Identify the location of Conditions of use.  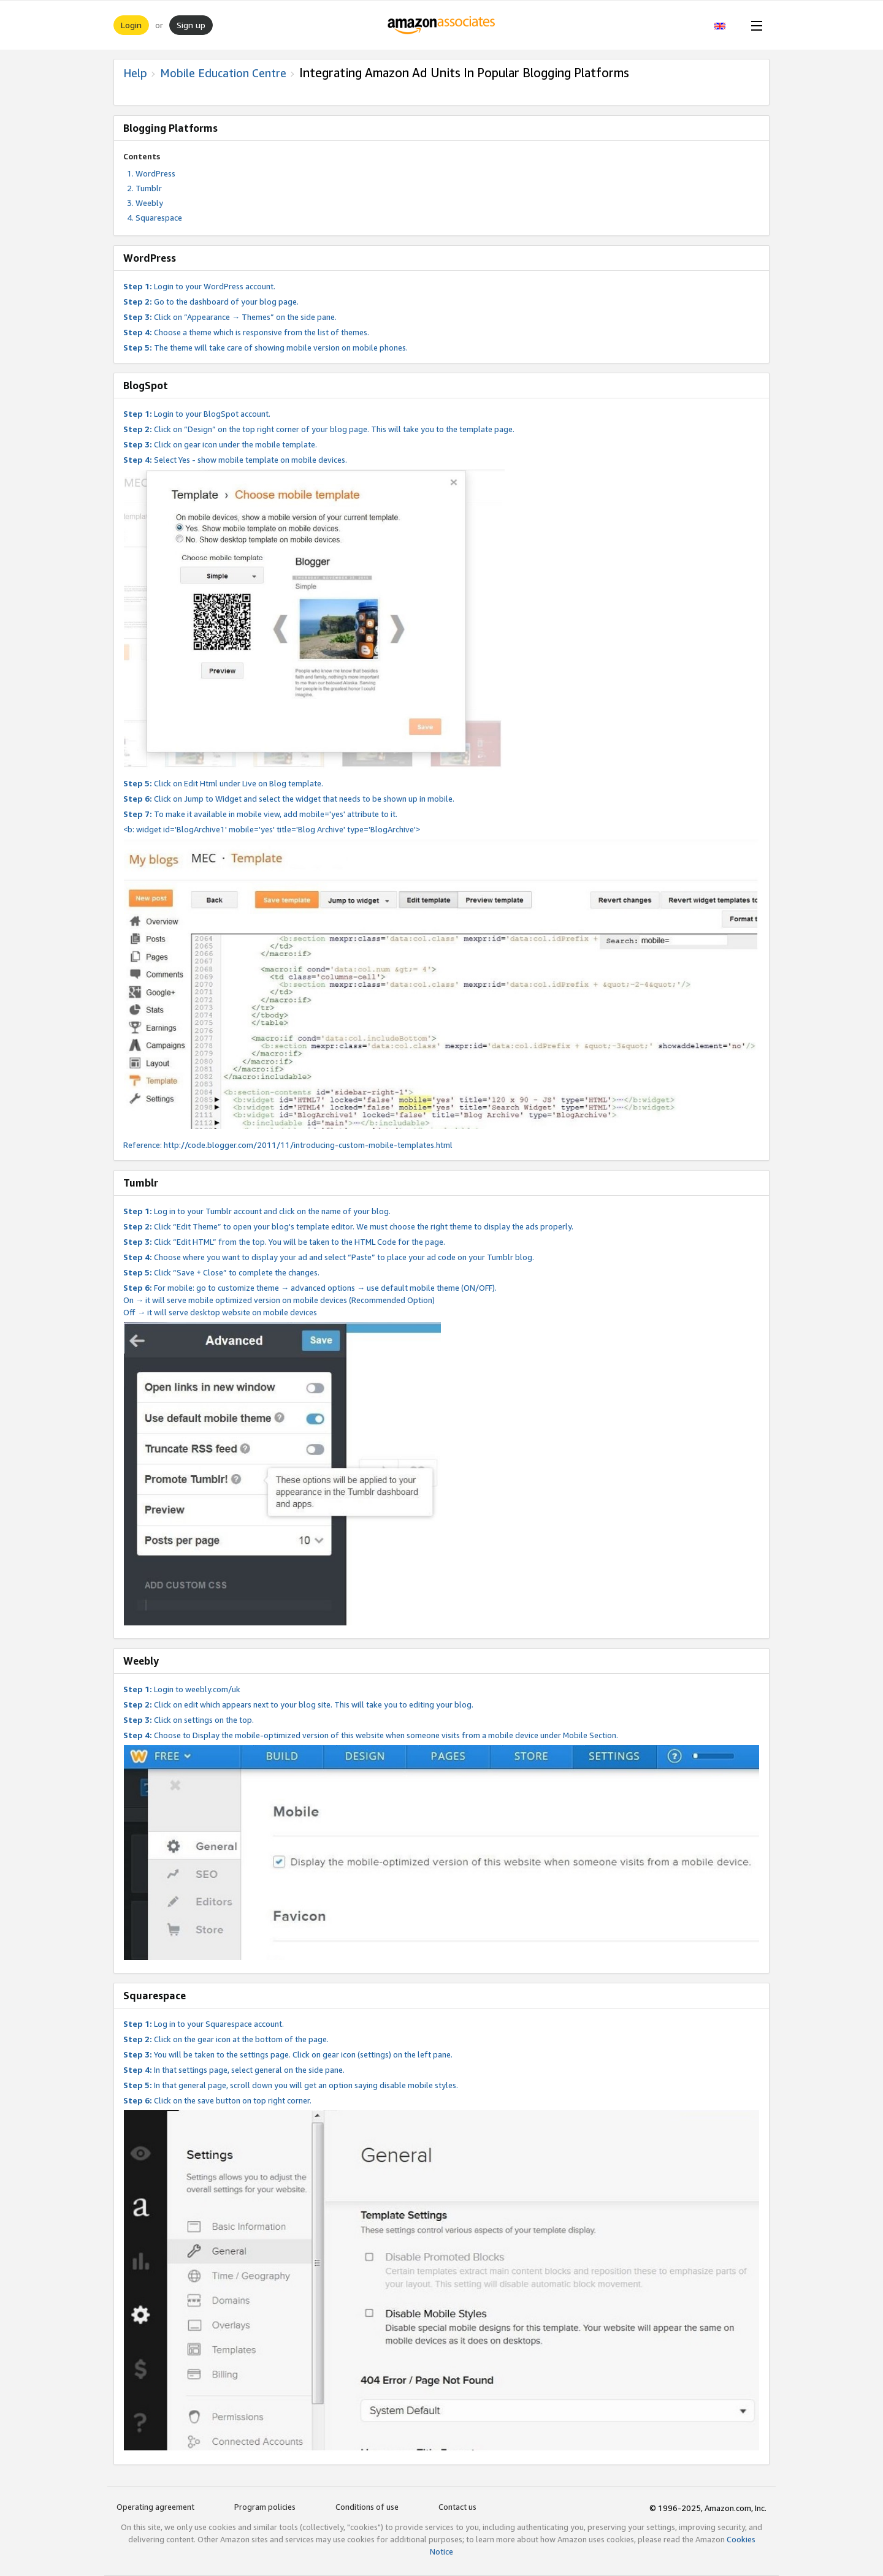
(367, 2507).